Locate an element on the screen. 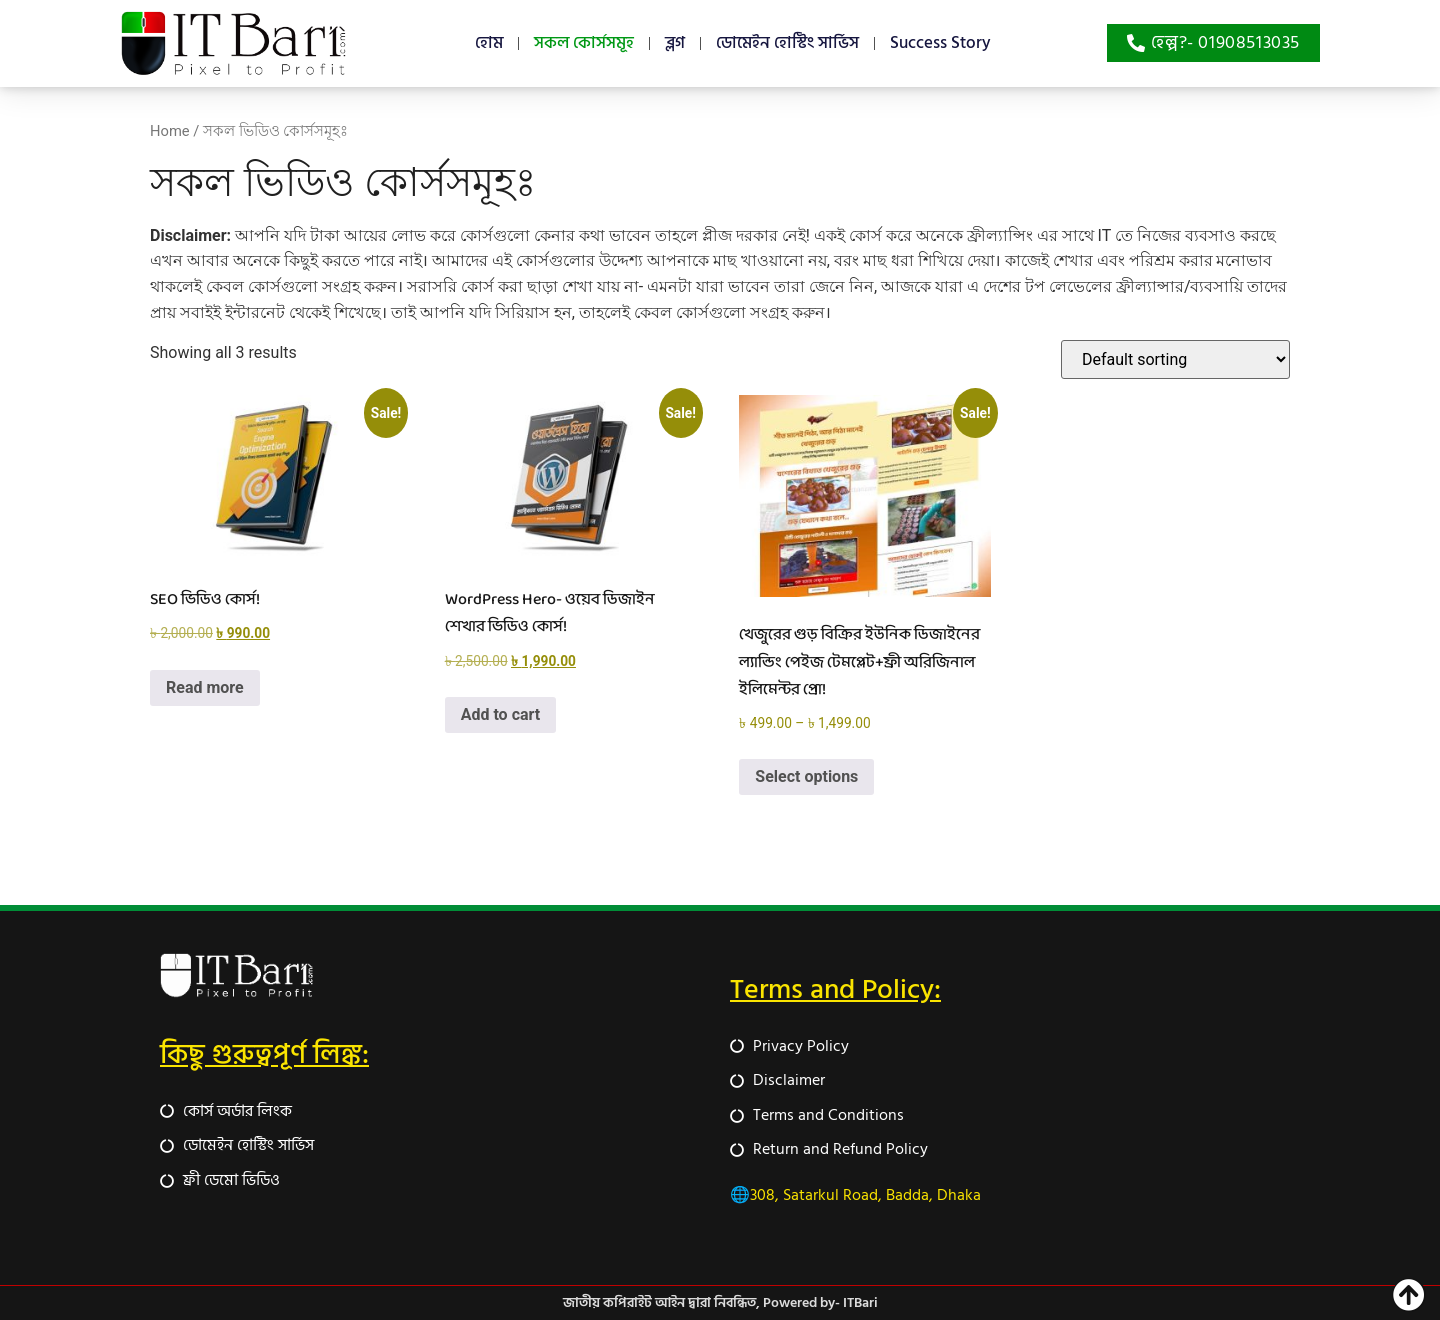 The image size is (1440, 1320). ডোমেইন হোস্টিং সার্ভিস is located at coordinates (787, 43).